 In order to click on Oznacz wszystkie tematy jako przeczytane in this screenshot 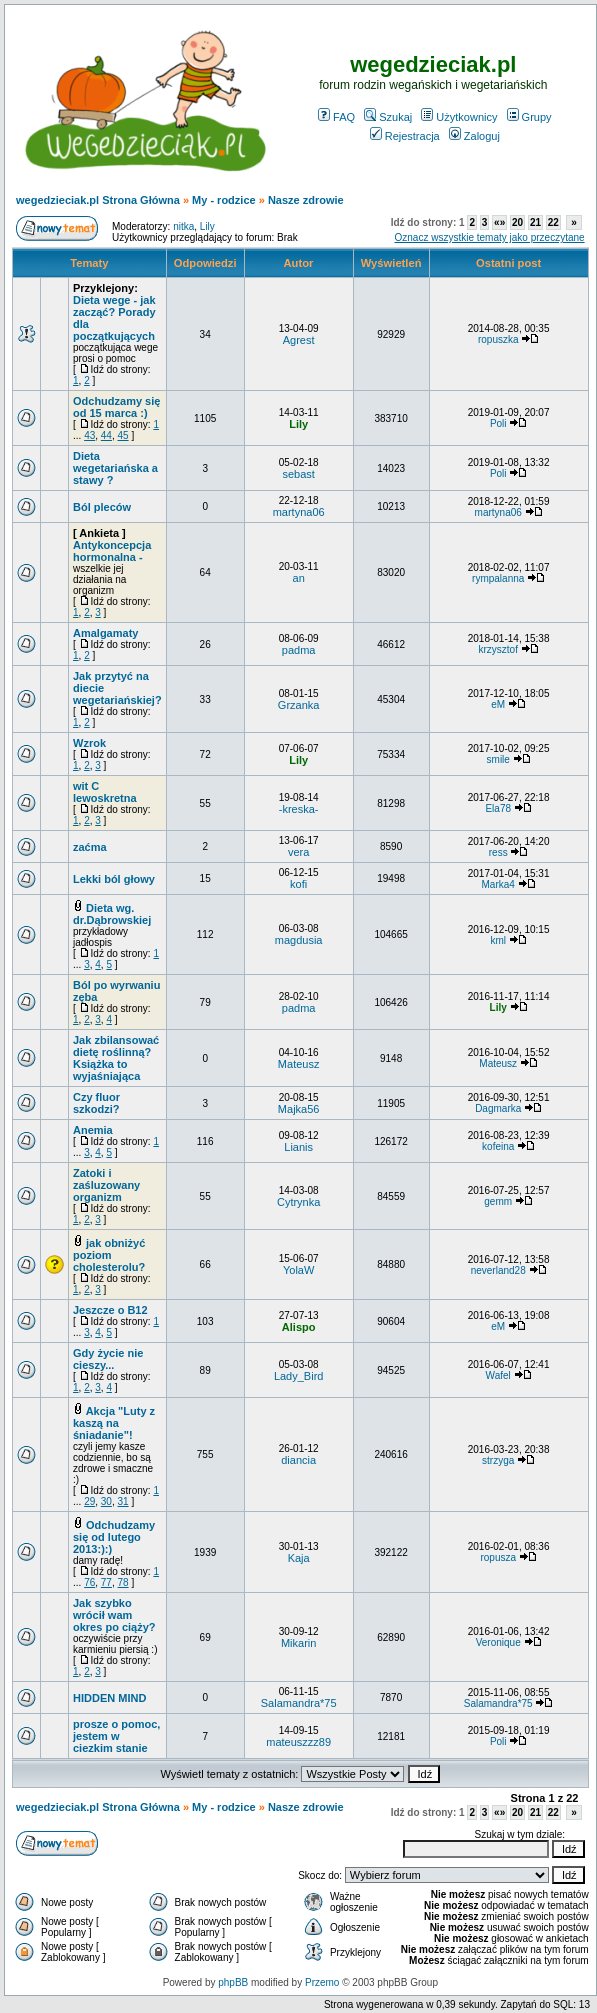, I will do `click(490, 237)`.